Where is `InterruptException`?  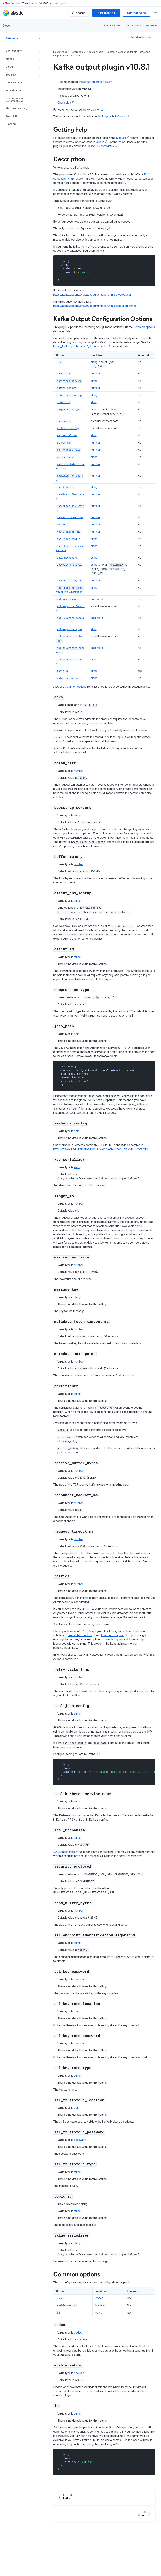 InterruptException is located at coordinates (112, 1635).